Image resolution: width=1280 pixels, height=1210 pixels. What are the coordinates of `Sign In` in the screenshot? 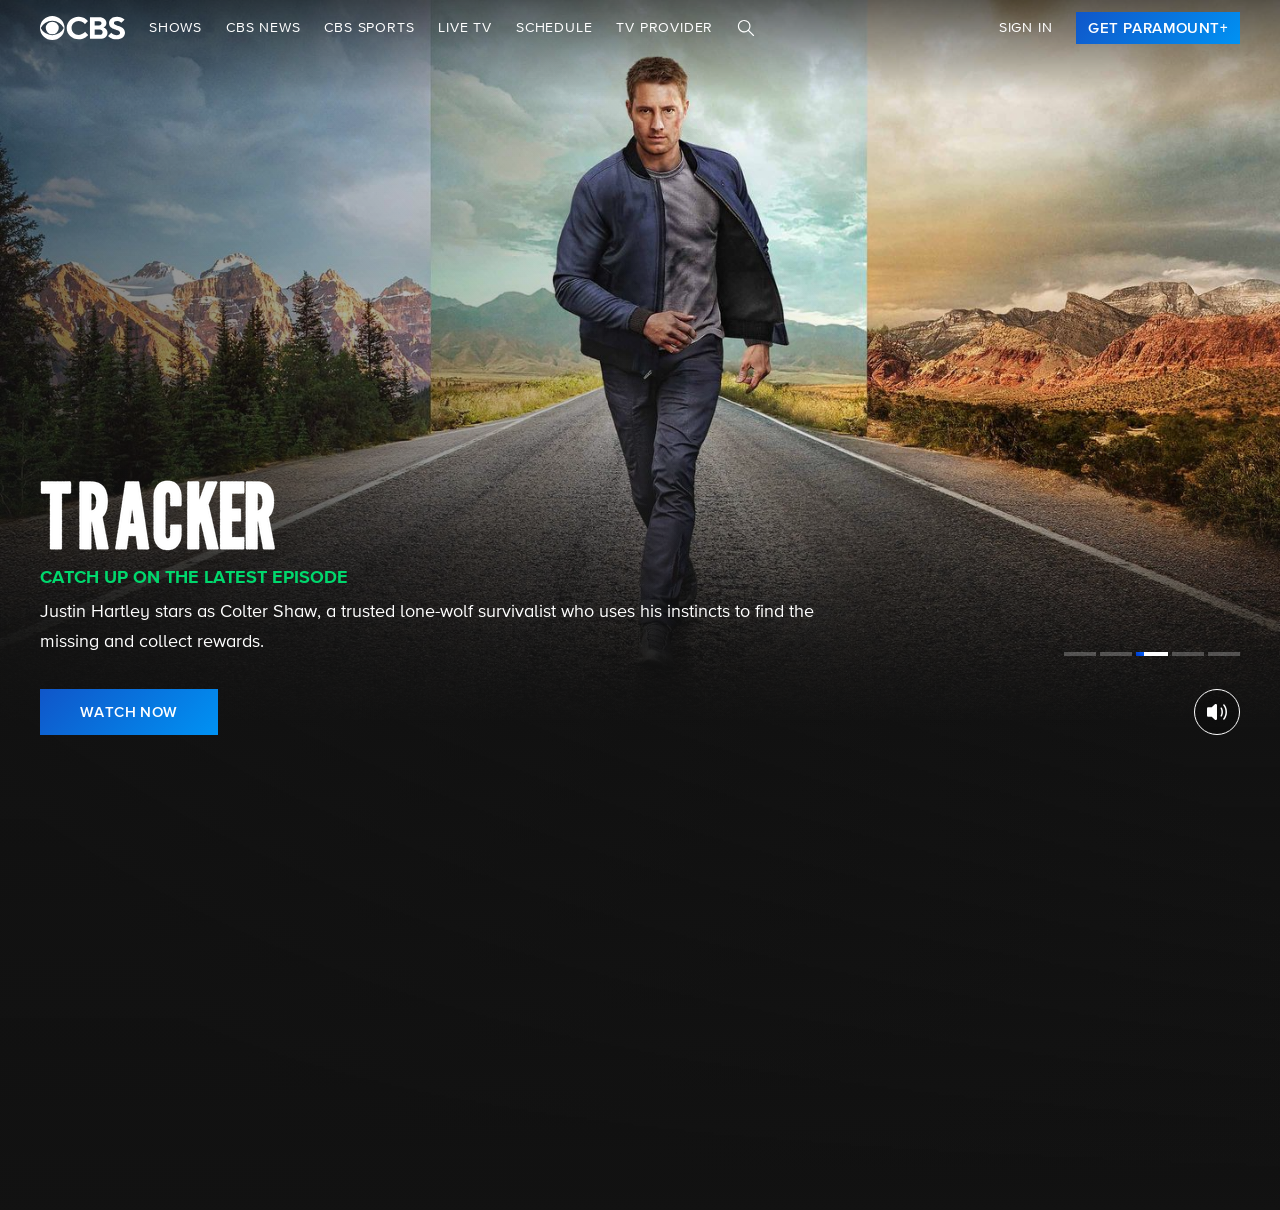 It's located at (1026, 28).